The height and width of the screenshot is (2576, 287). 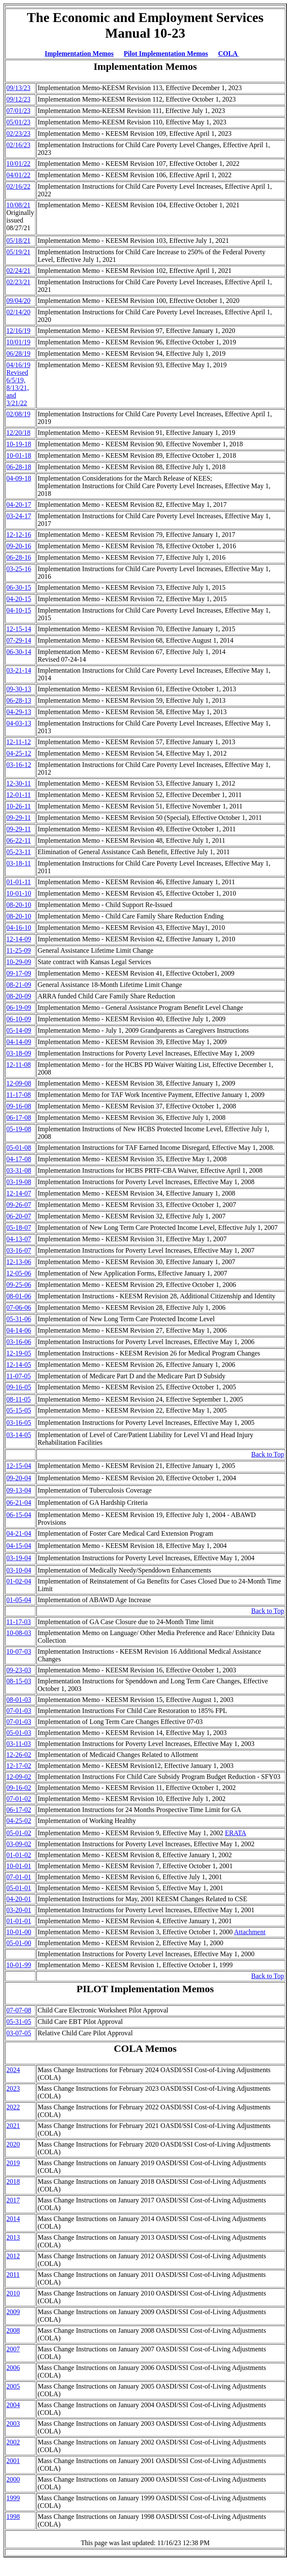 What do you see at coordinates (18, 478) in the screenshot?
I see `04-09-18` at bounding box center [18, 478].